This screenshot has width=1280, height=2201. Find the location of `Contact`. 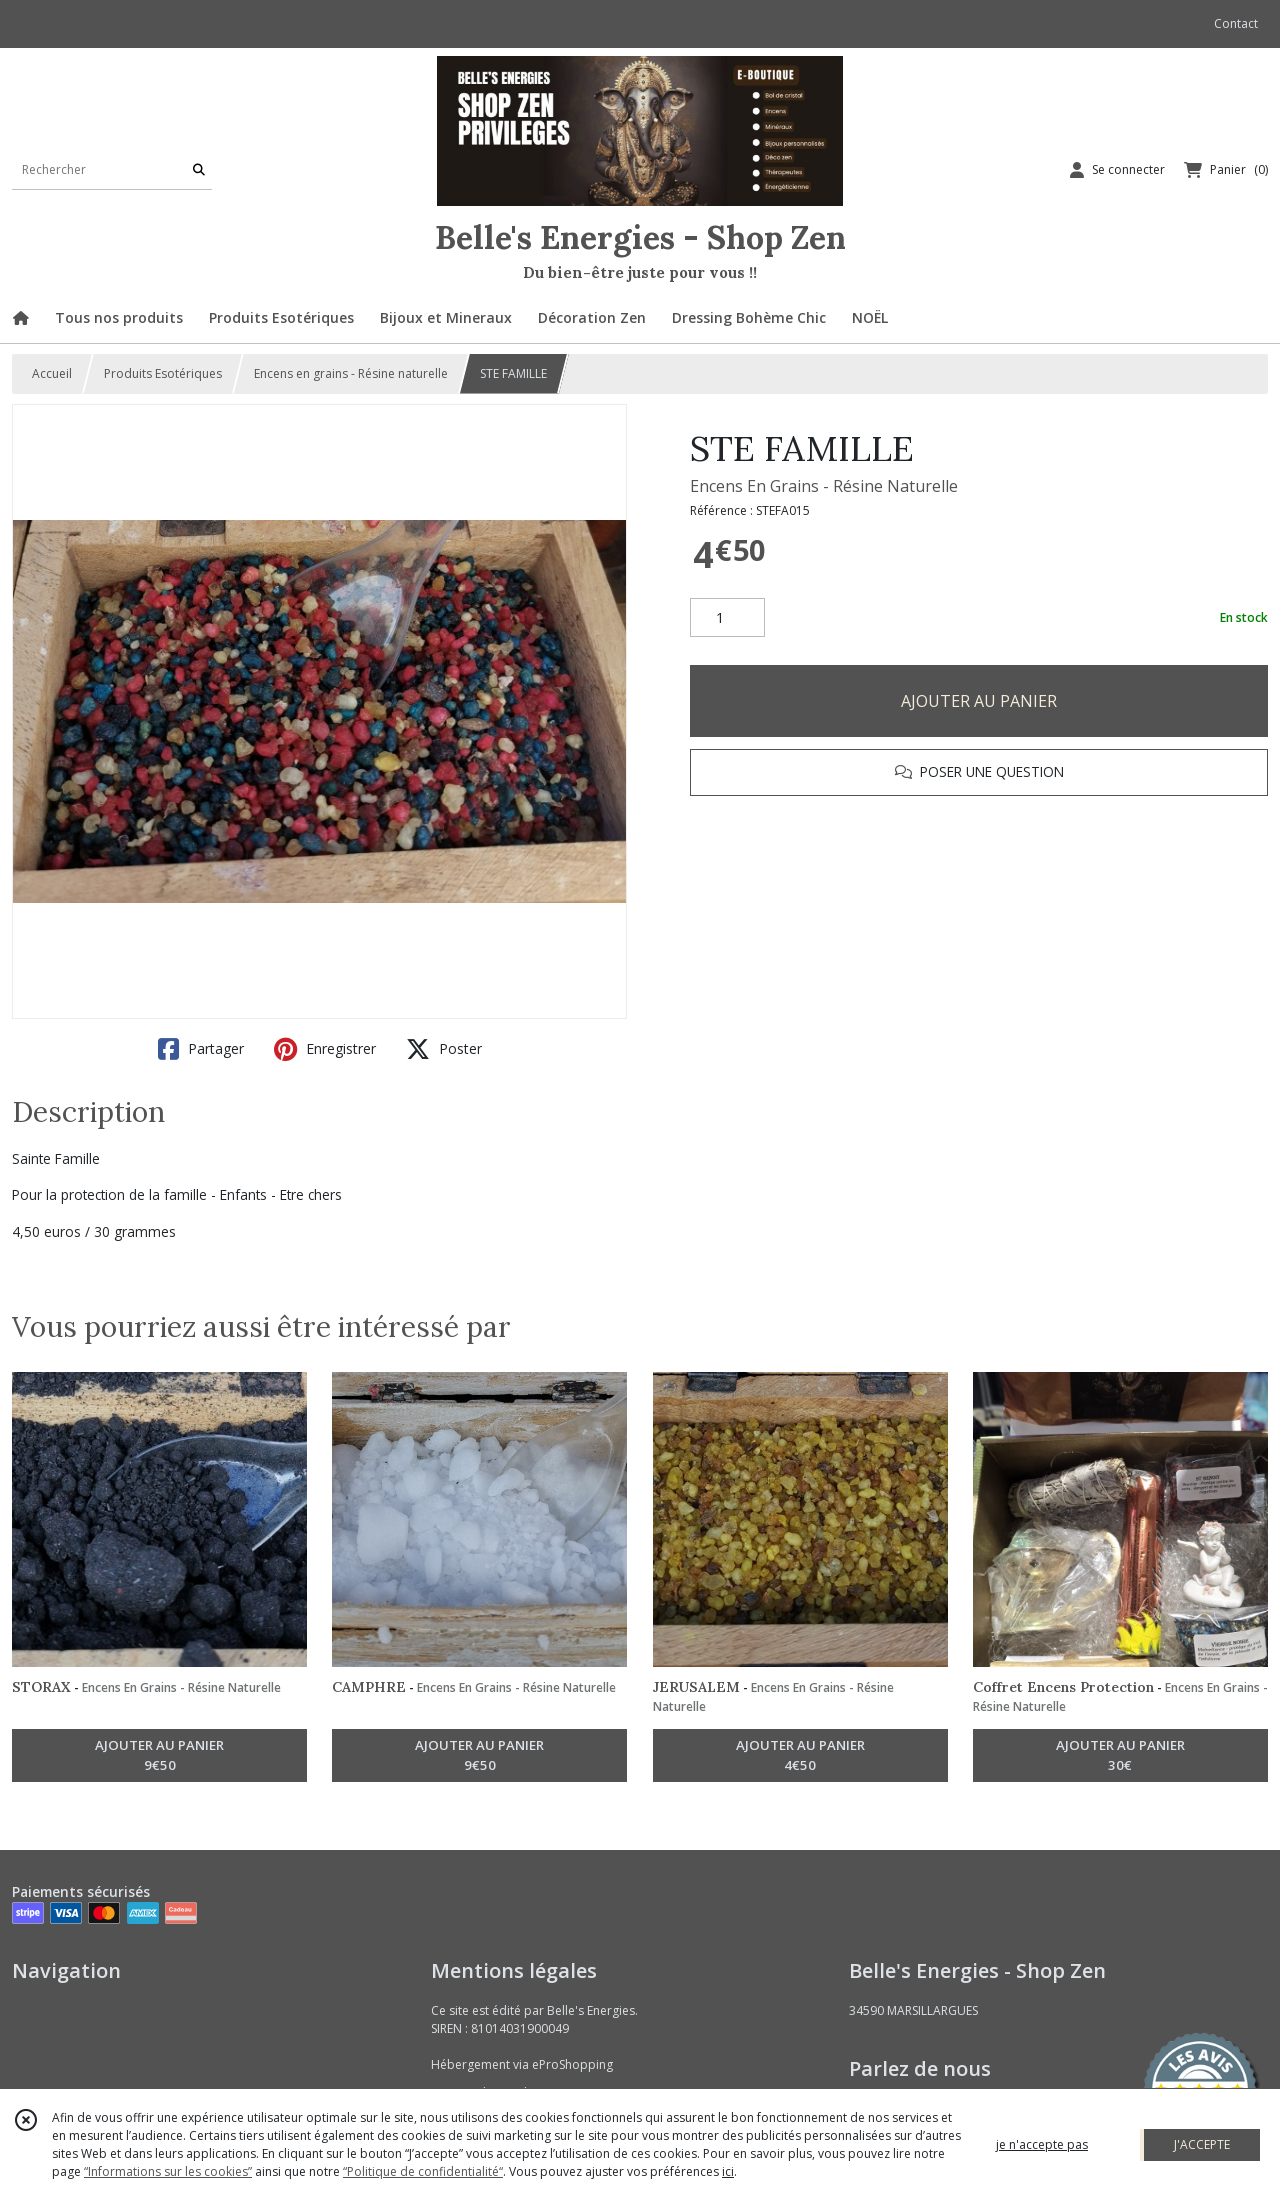

Contact is located at coordinates (1236, 23).